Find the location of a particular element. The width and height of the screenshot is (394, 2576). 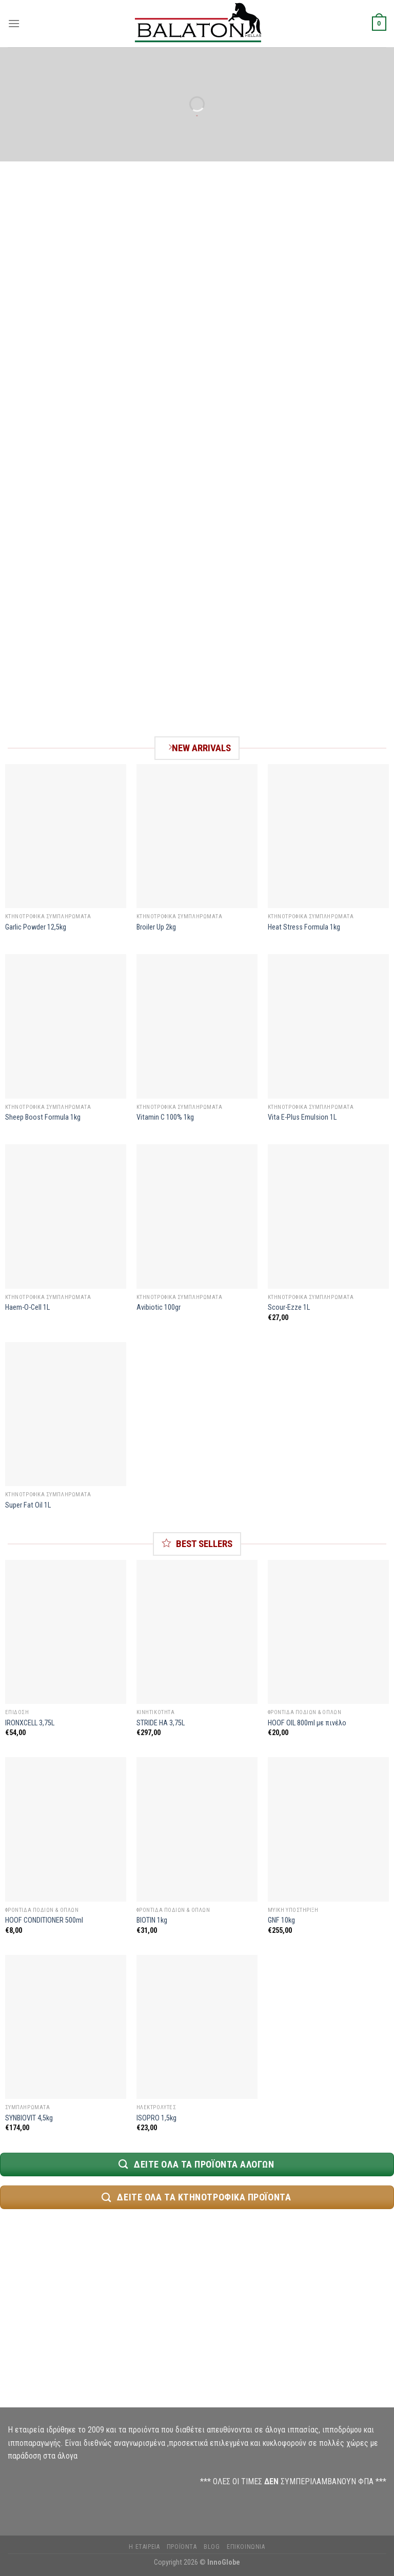

Broiler Up 2kg is located at coordinates (156, 927).